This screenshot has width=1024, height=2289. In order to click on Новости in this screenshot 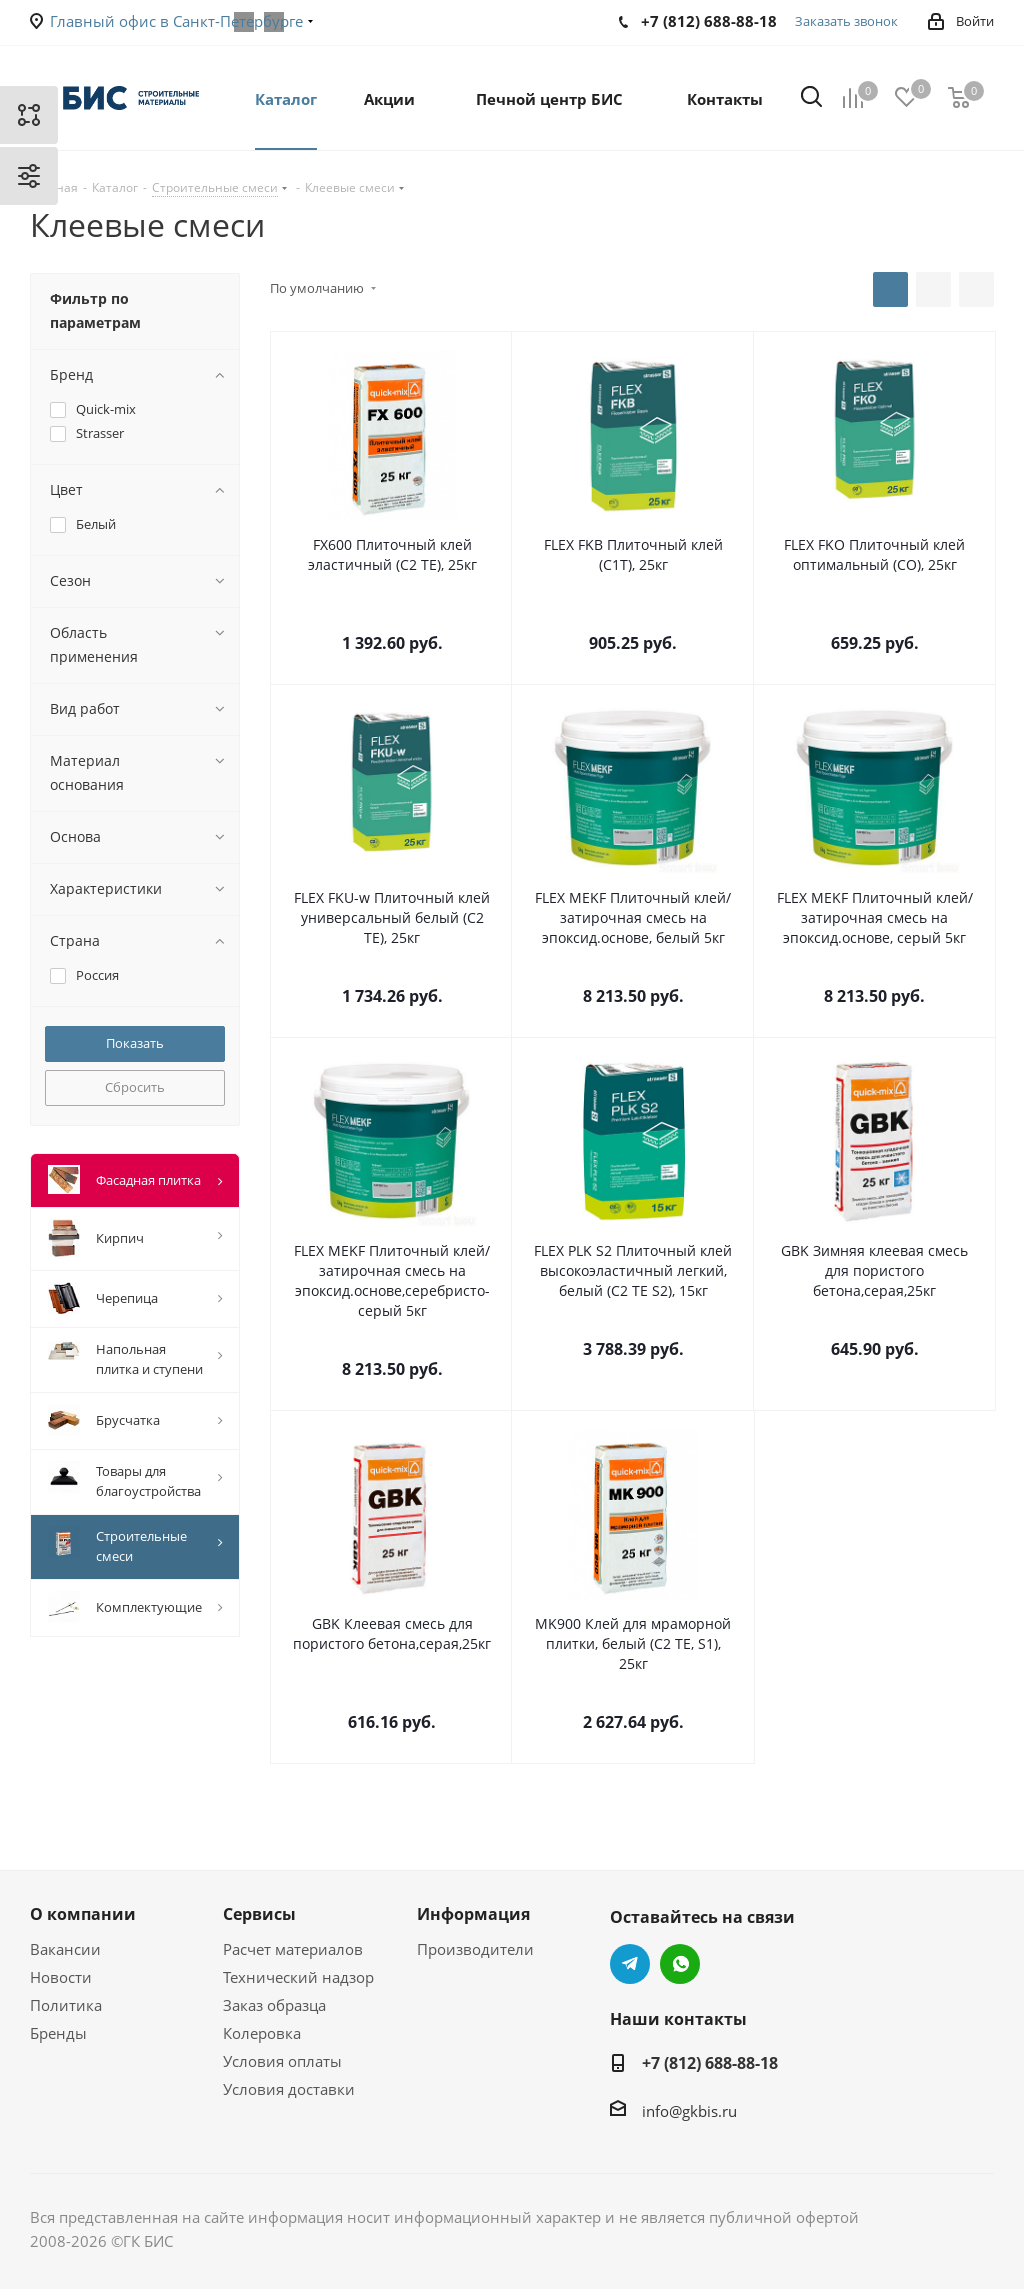, I will do `click(61, 1977)`.